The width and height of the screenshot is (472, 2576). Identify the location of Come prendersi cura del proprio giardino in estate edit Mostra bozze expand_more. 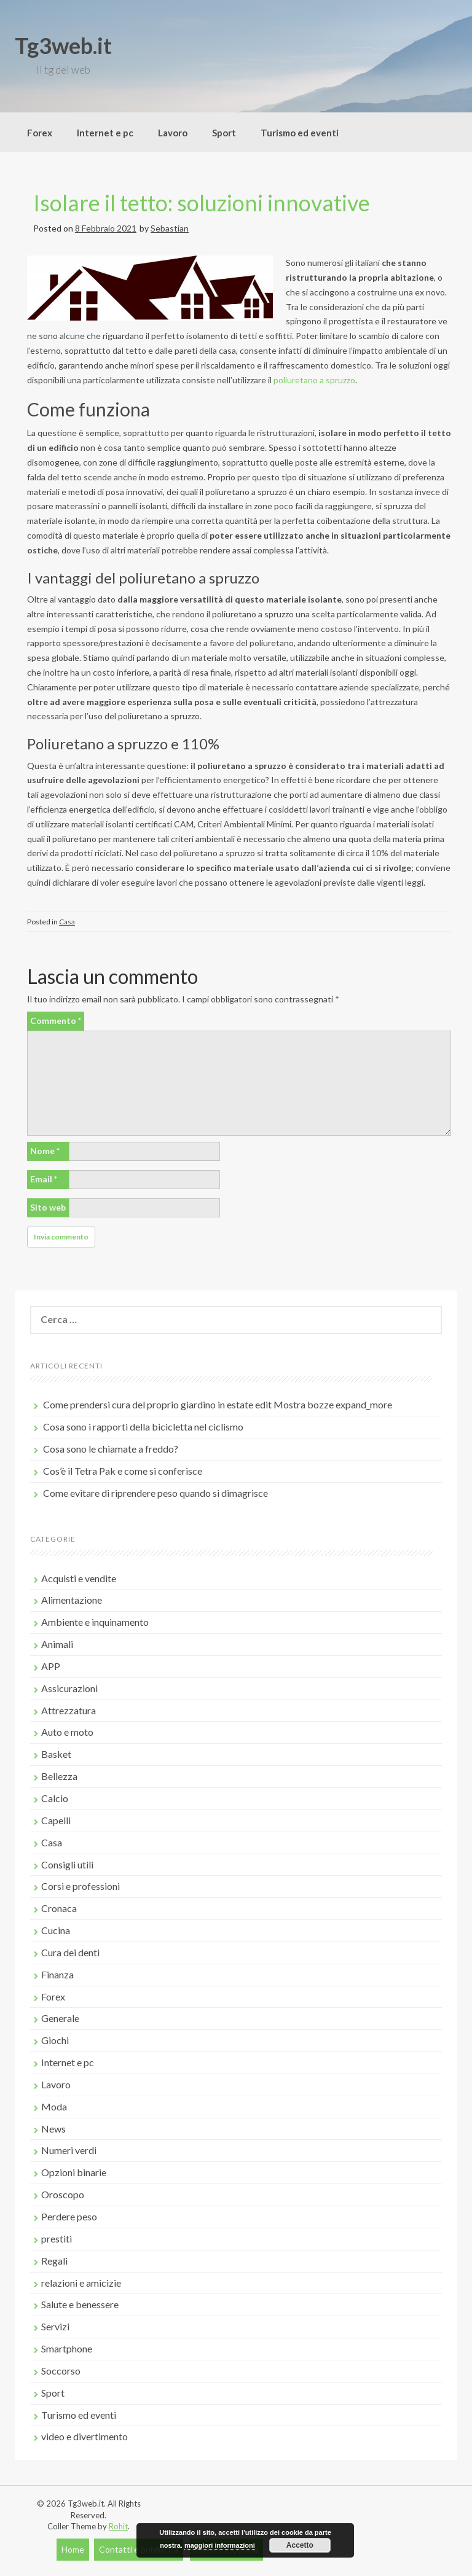
(217, 1404).